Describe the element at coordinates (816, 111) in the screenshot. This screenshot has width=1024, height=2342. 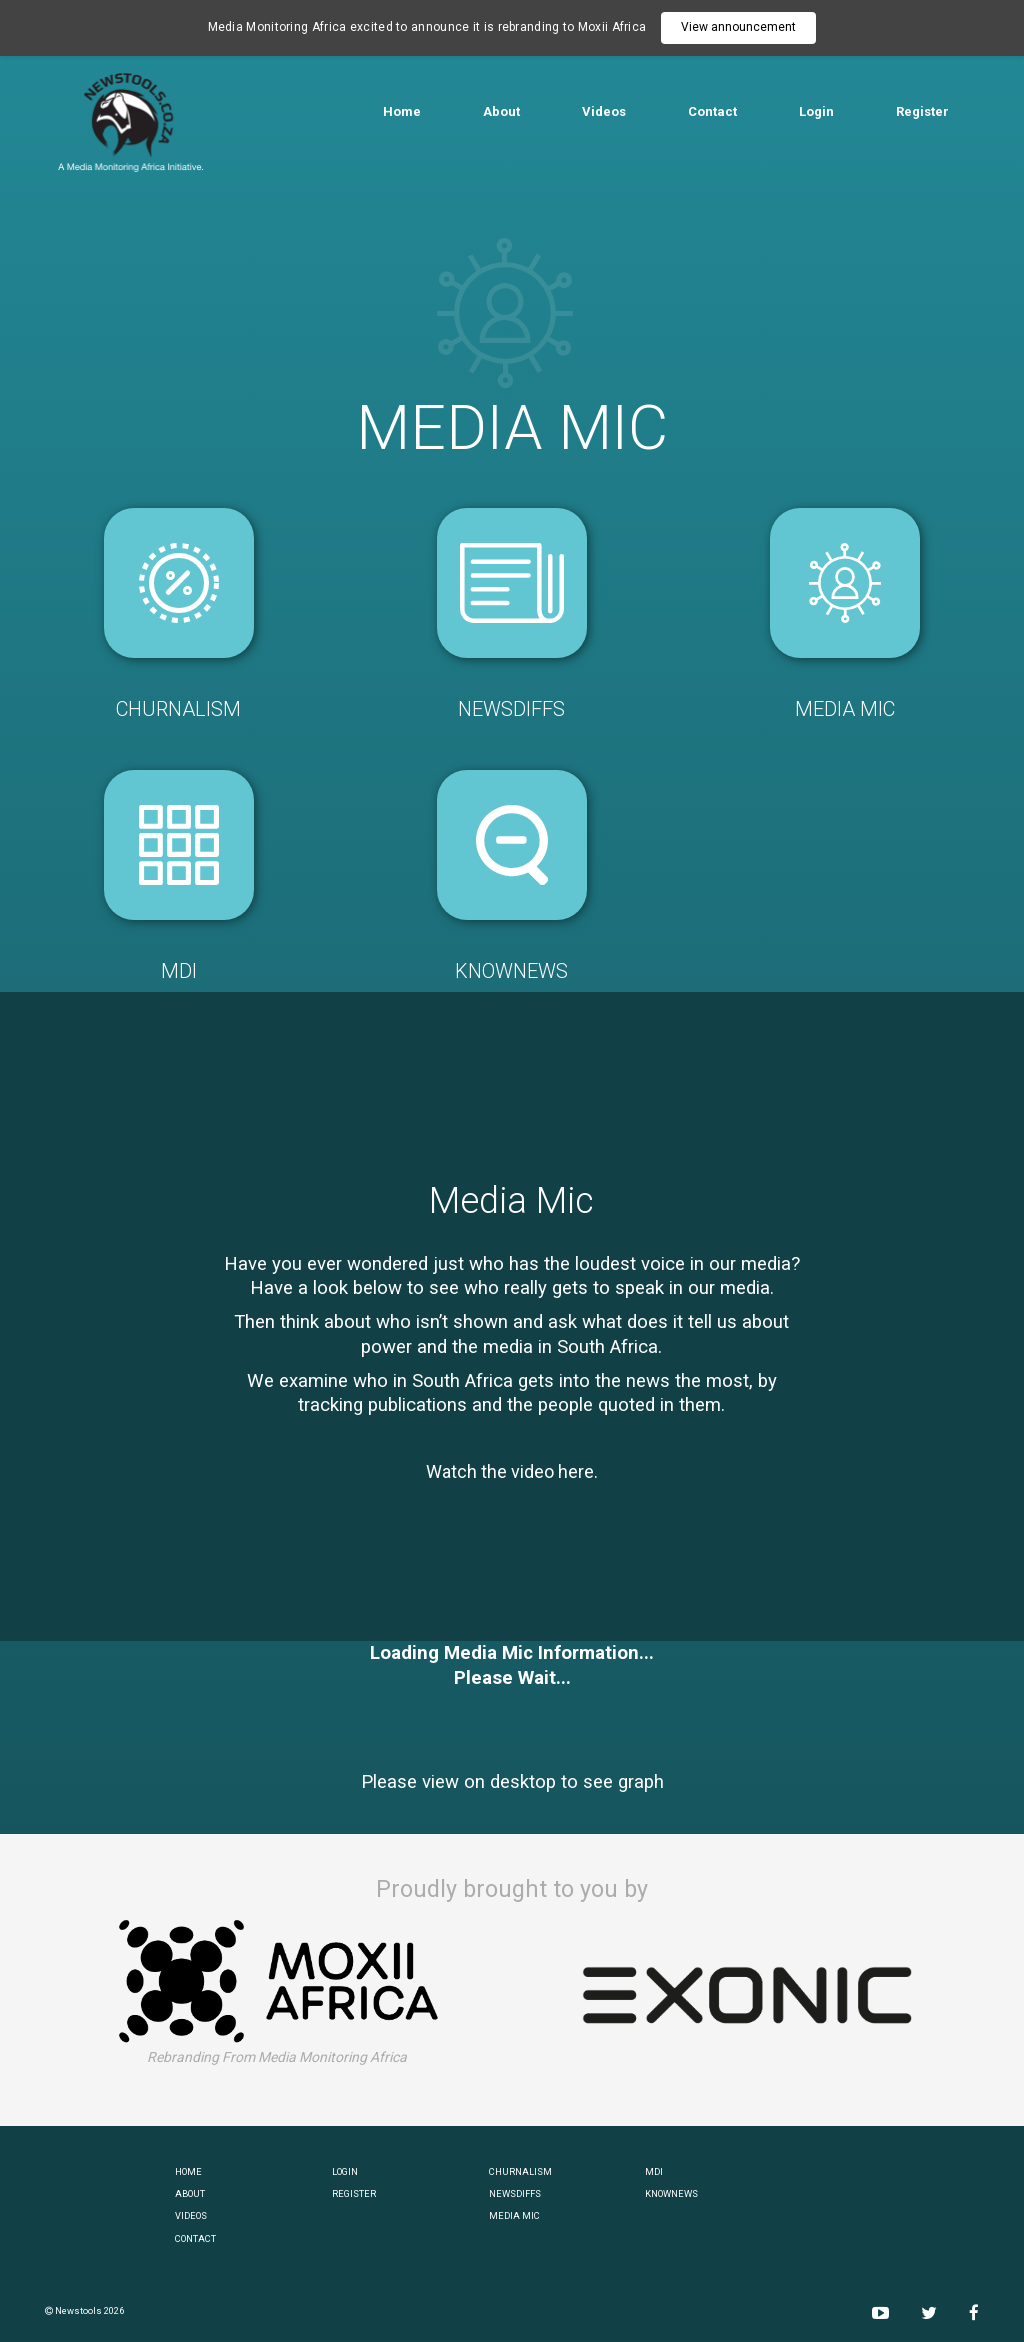
I see `Login` at that location.